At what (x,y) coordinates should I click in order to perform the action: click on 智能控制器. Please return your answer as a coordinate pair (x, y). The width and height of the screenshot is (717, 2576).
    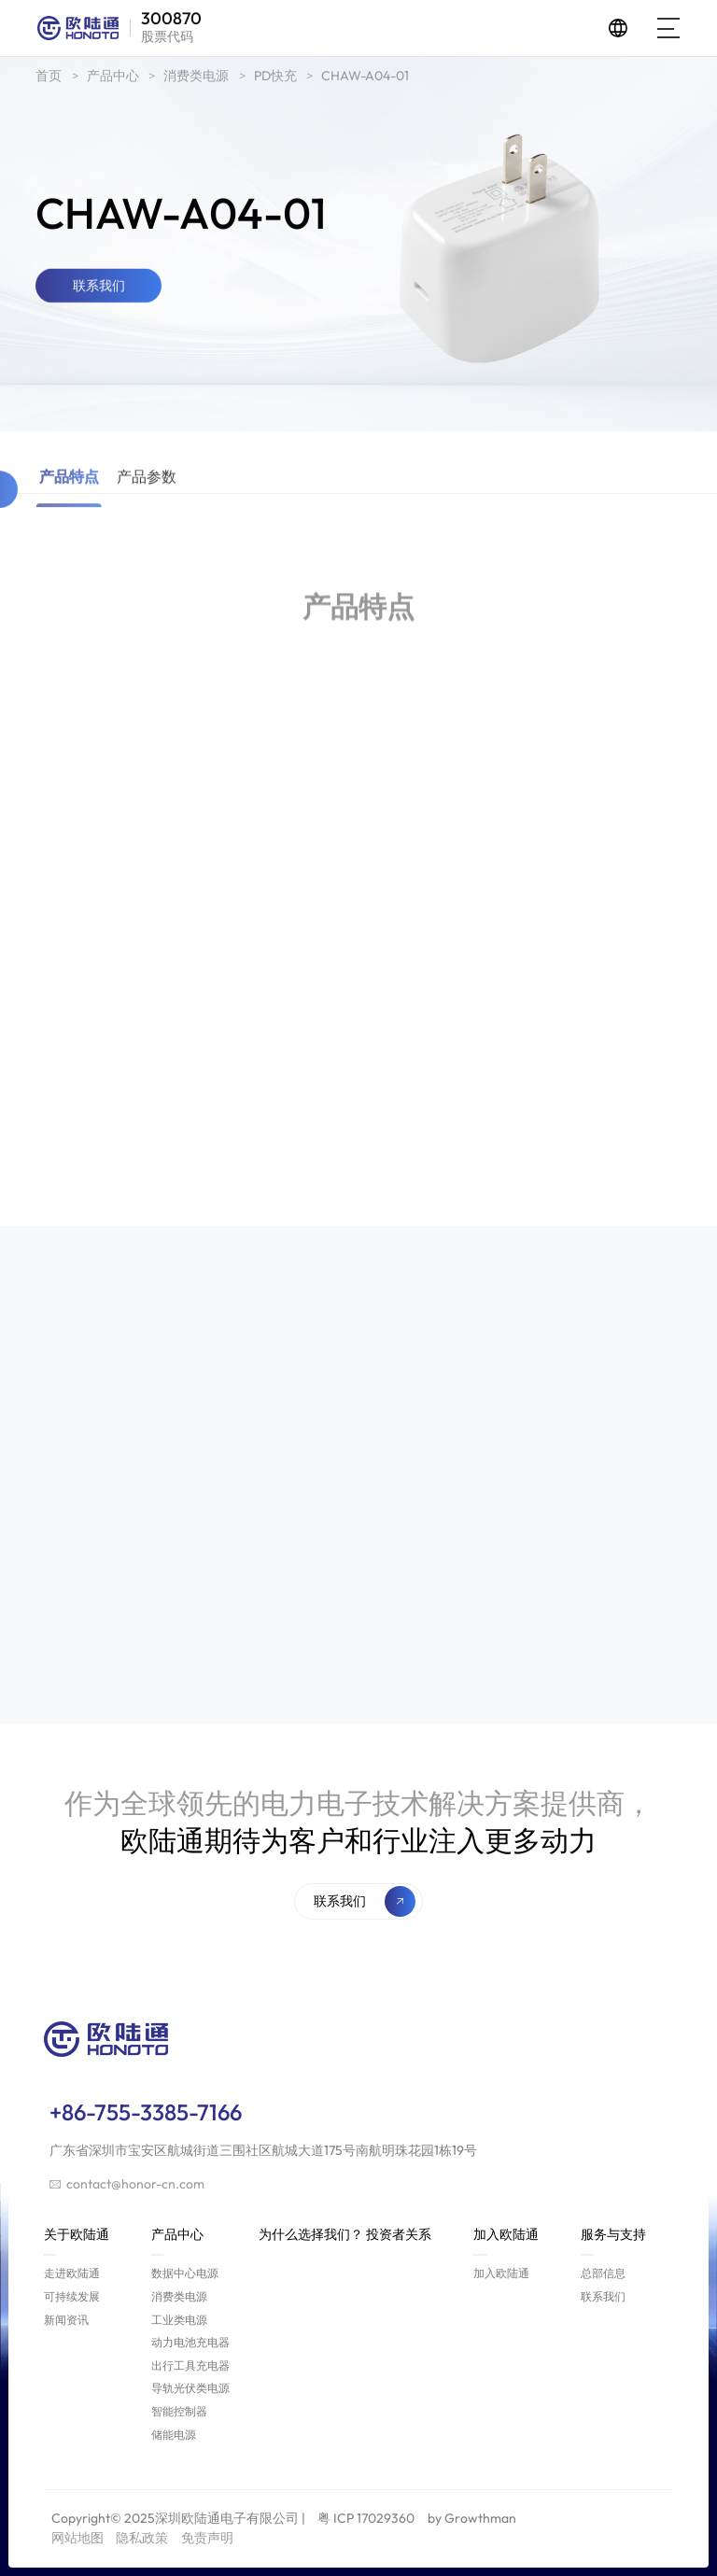
    Looking at the image, I should click on (179, 2411).